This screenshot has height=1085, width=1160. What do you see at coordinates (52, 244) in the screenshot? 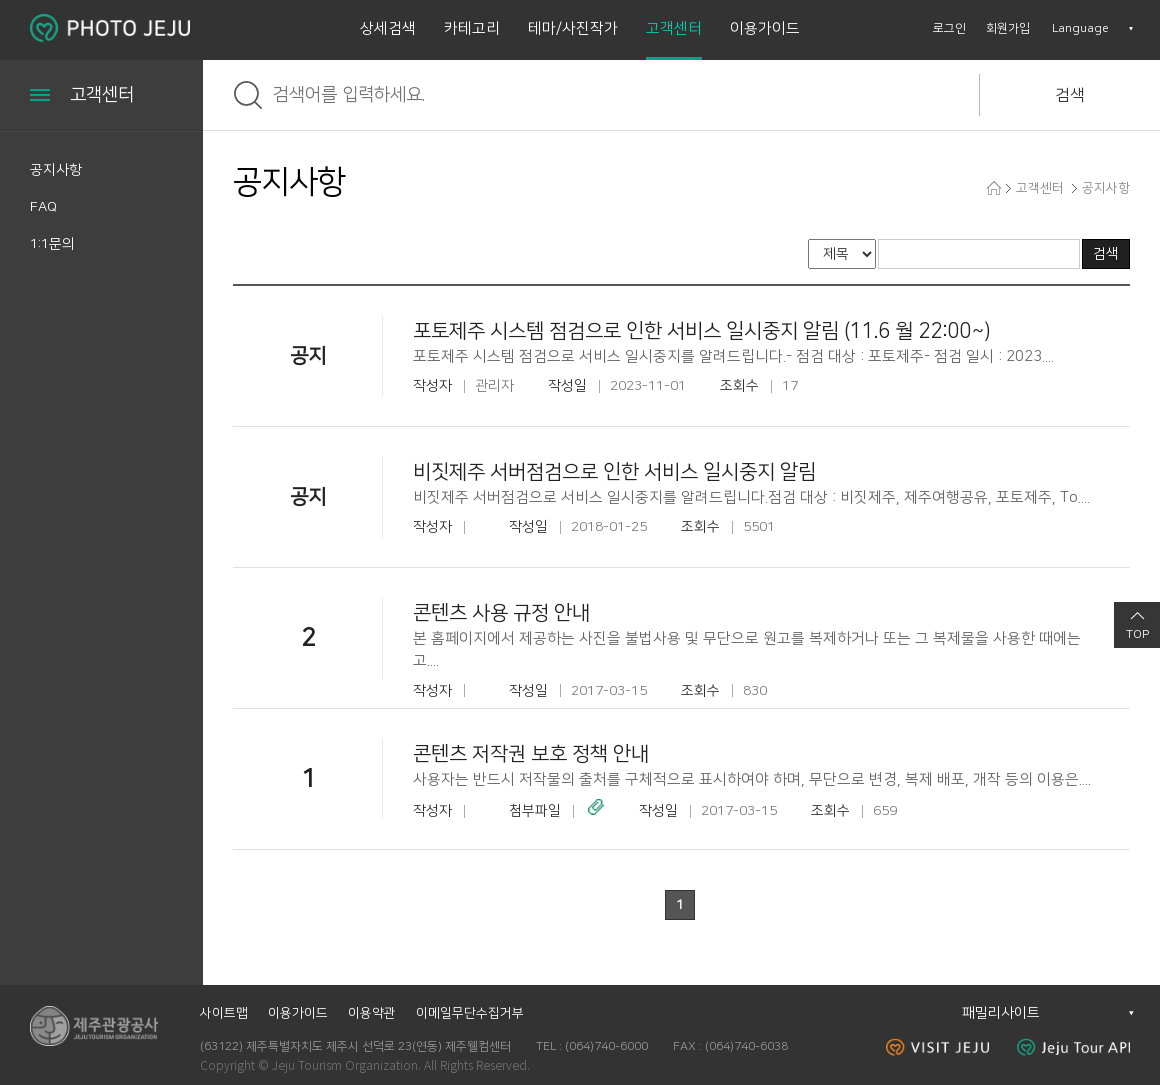
I see `1:1문의` at bounding box center [52, 244].